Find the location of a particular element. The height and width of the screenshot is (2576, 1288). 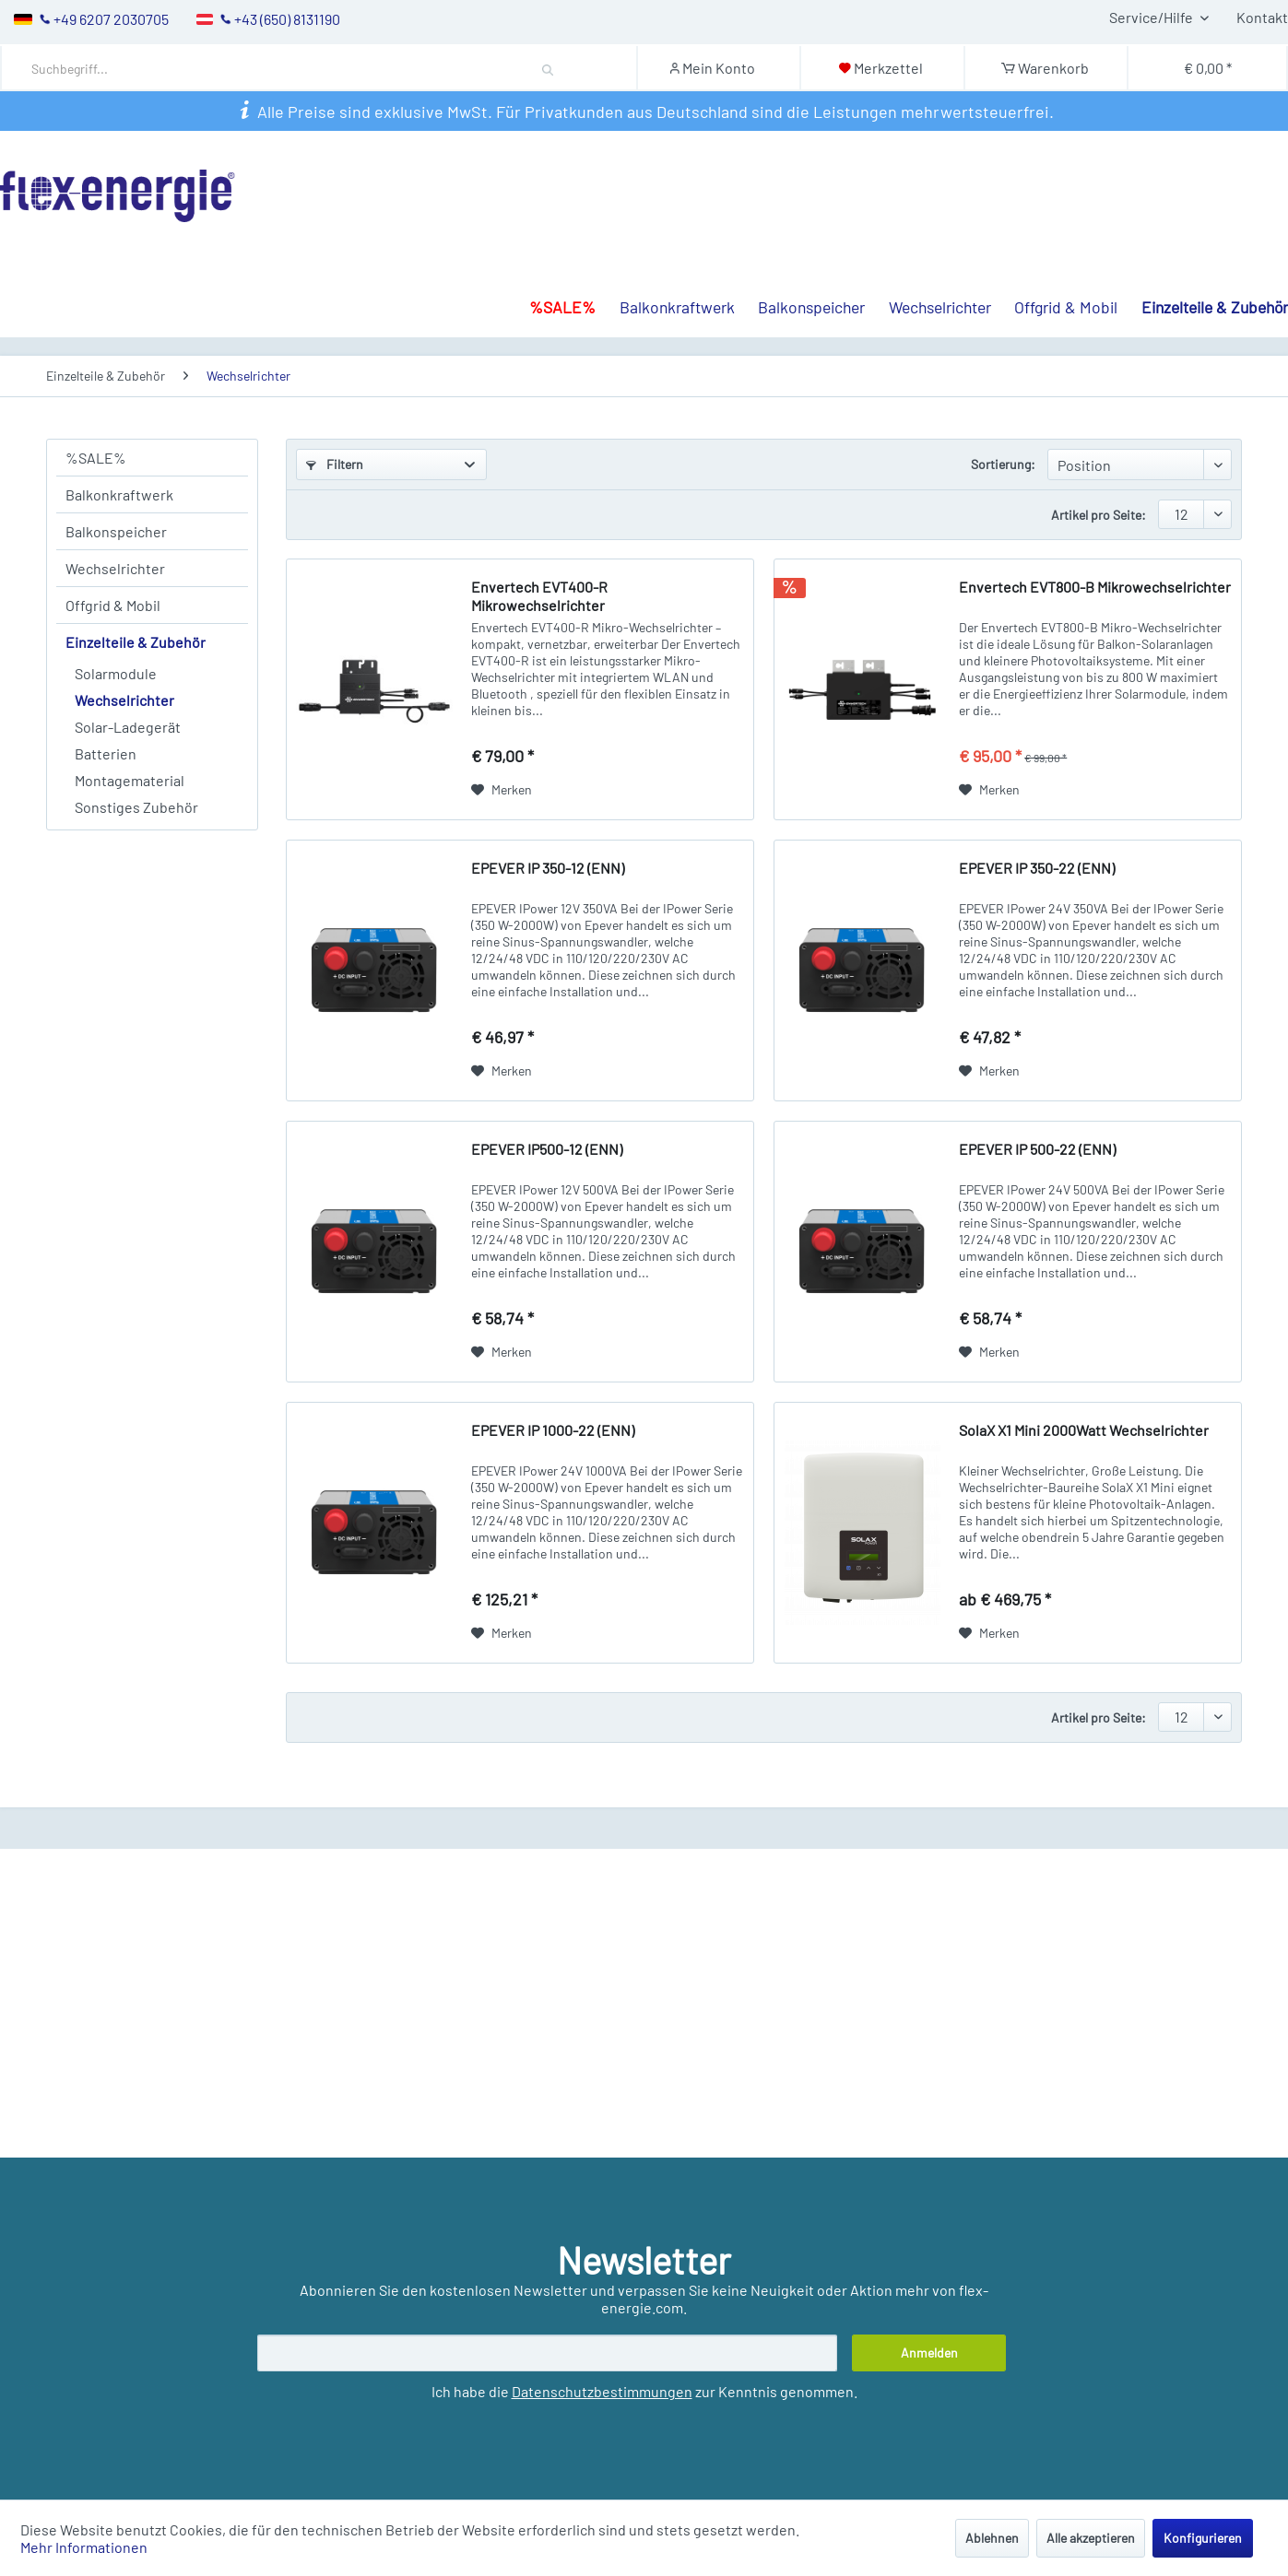

[Einzelteile & Zubehör] is located at coordinates (1202, 247).